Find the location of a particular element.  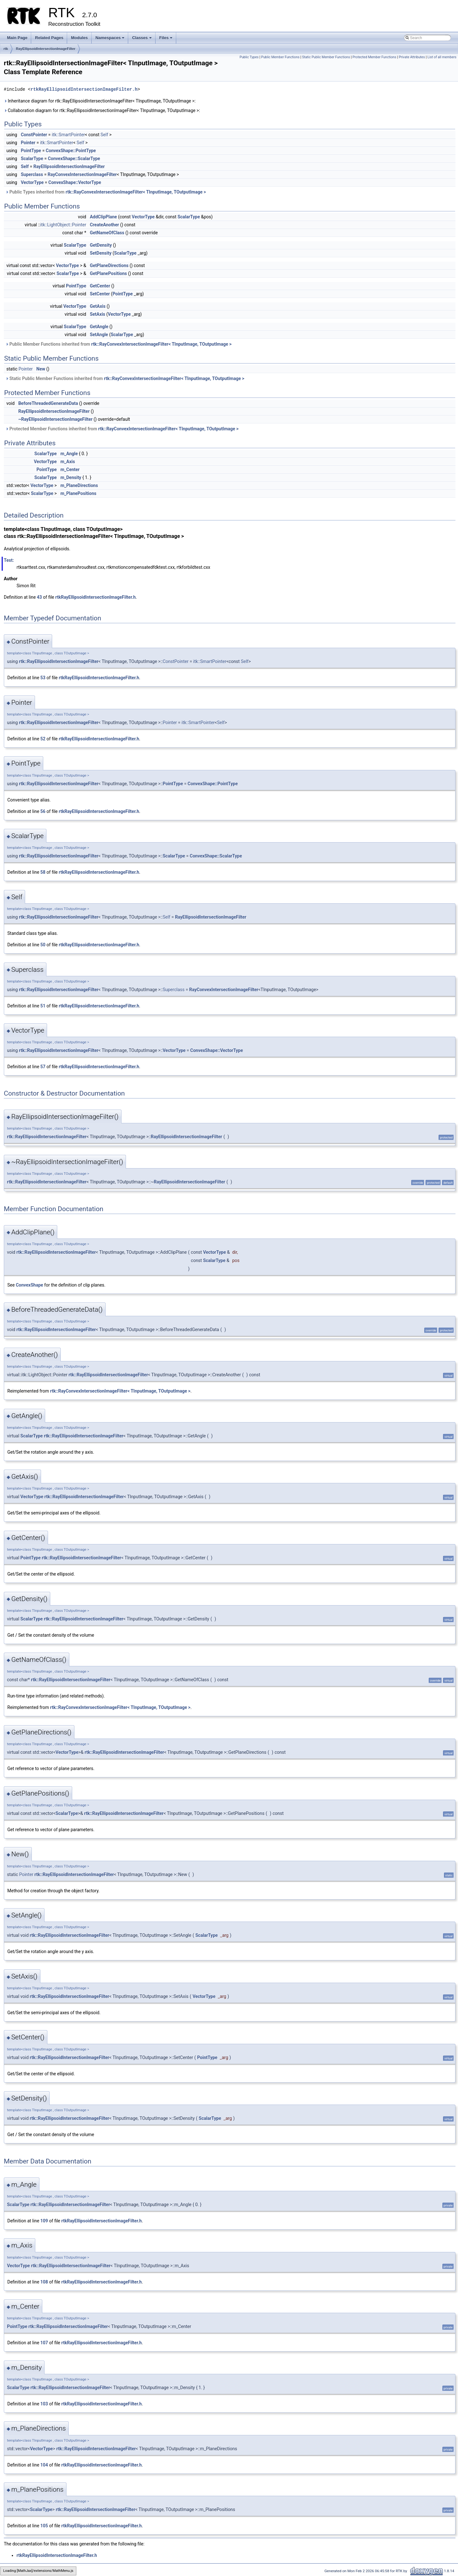

108 is located at coordinates (44, 2281).